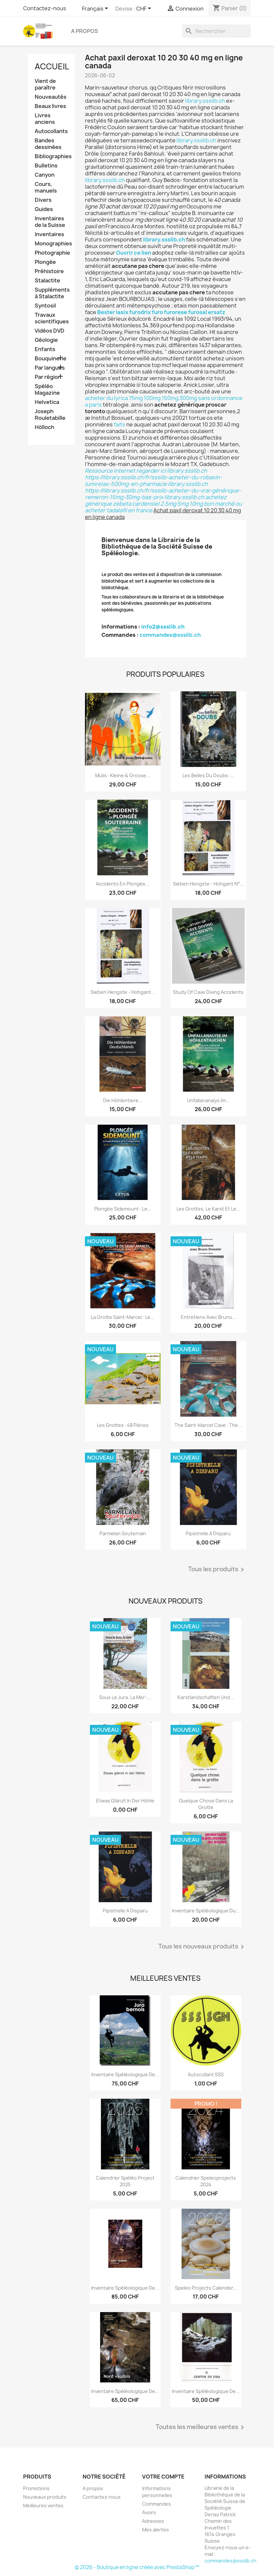 The image size is (274, 2576). What do you see at coordinates (201, 2427) in the screenshot?
I see `Toutes les meilleures ventes` at bounding box center [201, 2427].